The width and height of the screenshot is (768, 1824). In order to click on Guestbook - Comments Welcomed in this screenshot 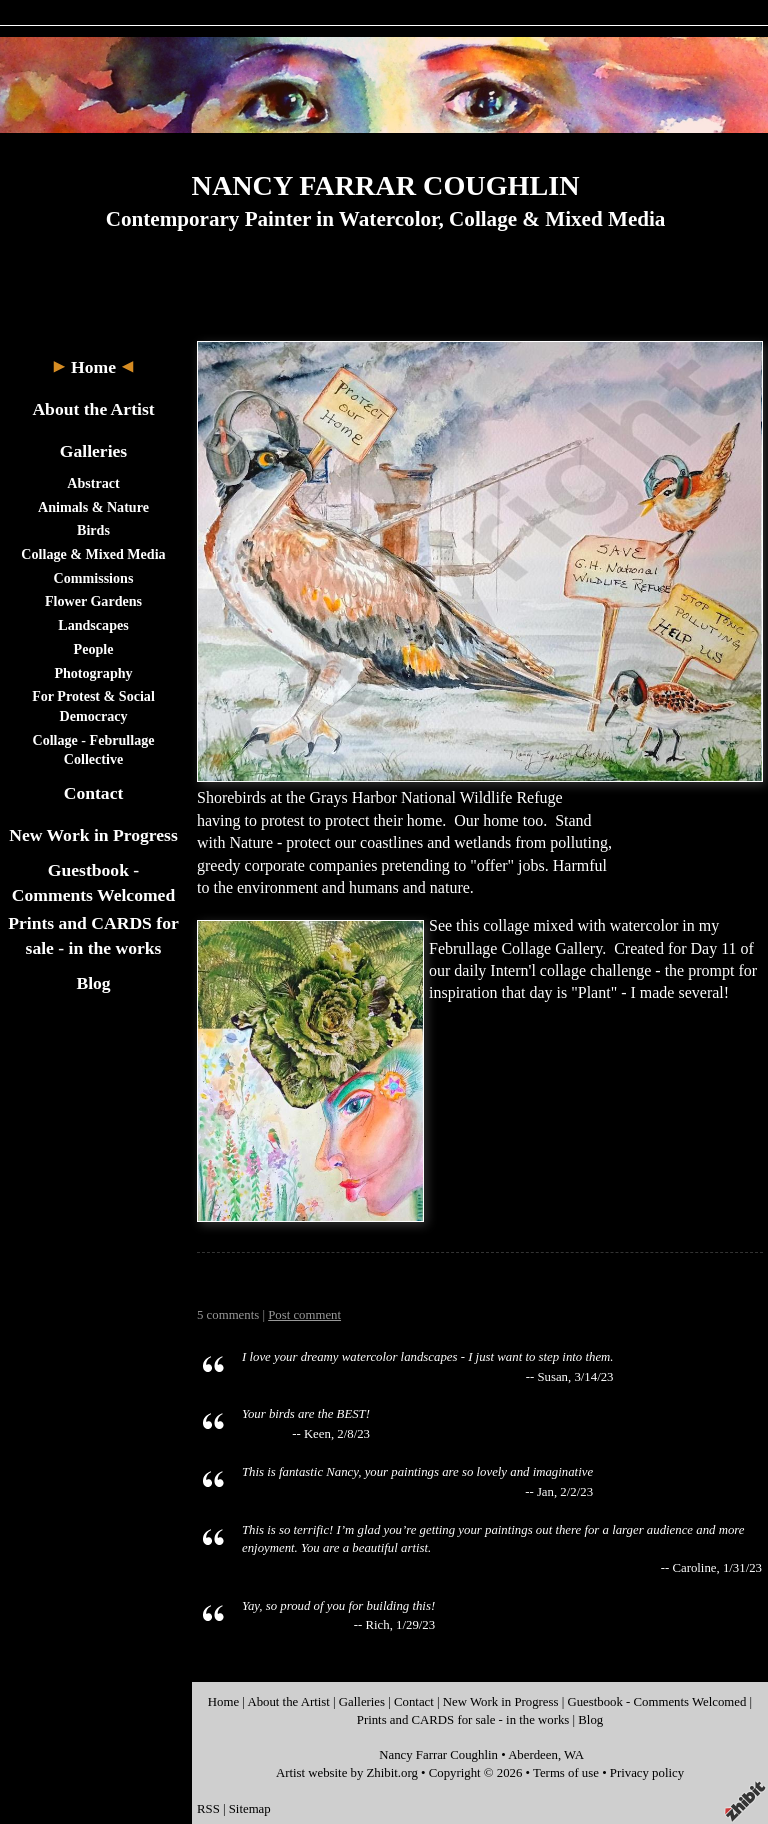, I will do `click(656, 1702)`.